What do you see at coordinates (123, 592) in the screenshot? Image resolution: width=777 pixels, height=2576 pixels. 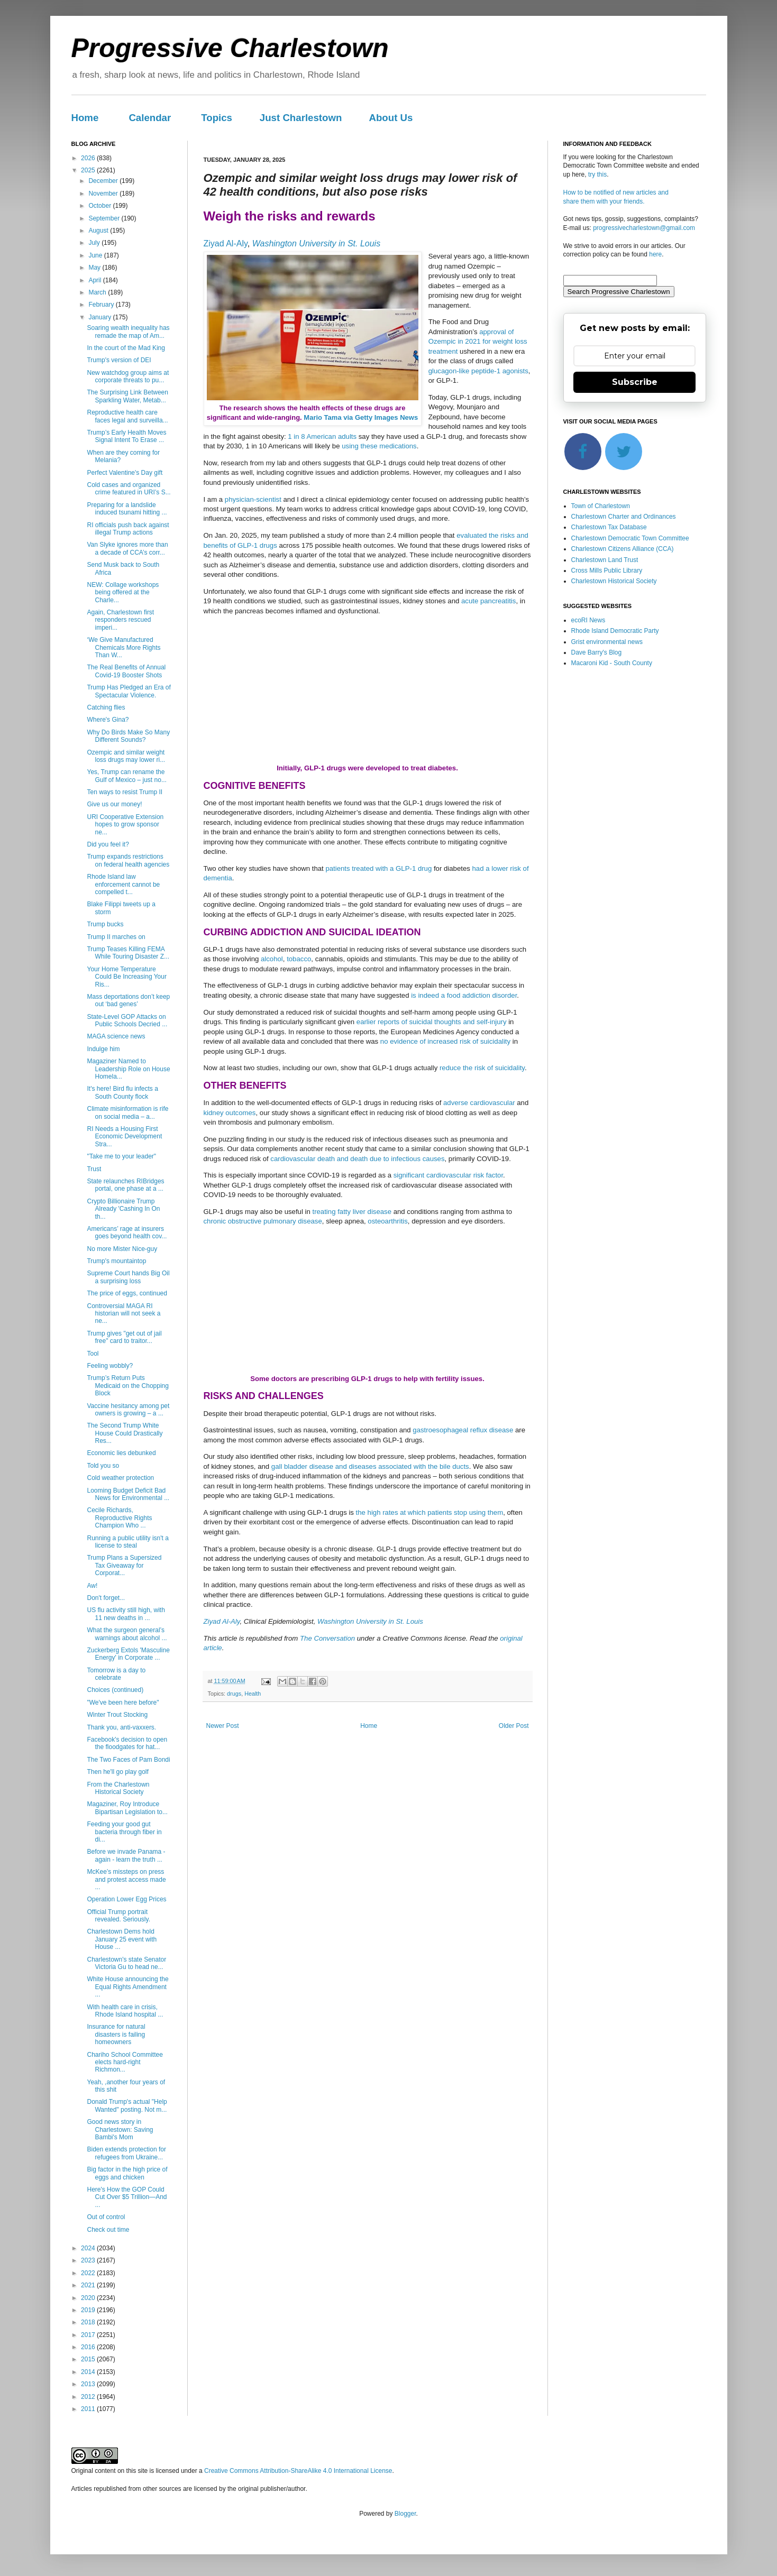 I see `NEW: Collage workshops being offered at the Charle...` at bounding box center [123, 592].